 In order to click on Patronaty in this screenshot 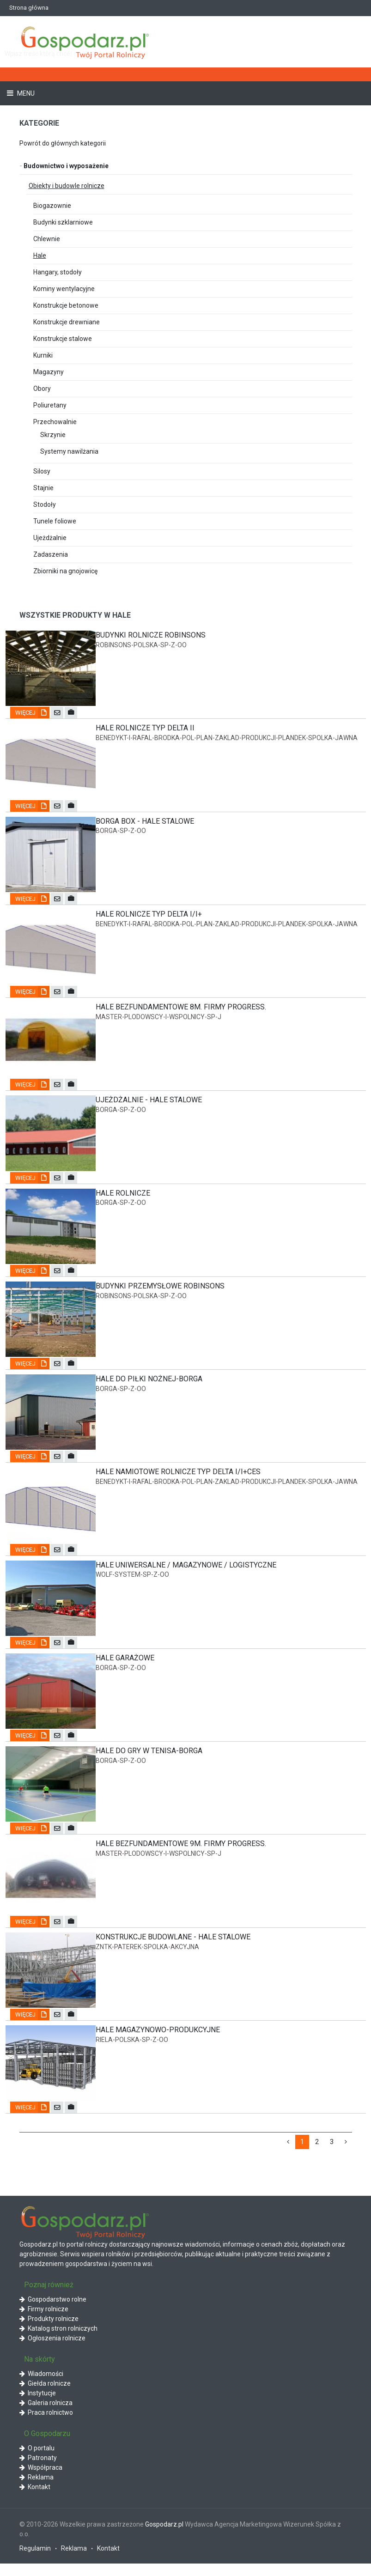, I will do `click(38, 2470)`.